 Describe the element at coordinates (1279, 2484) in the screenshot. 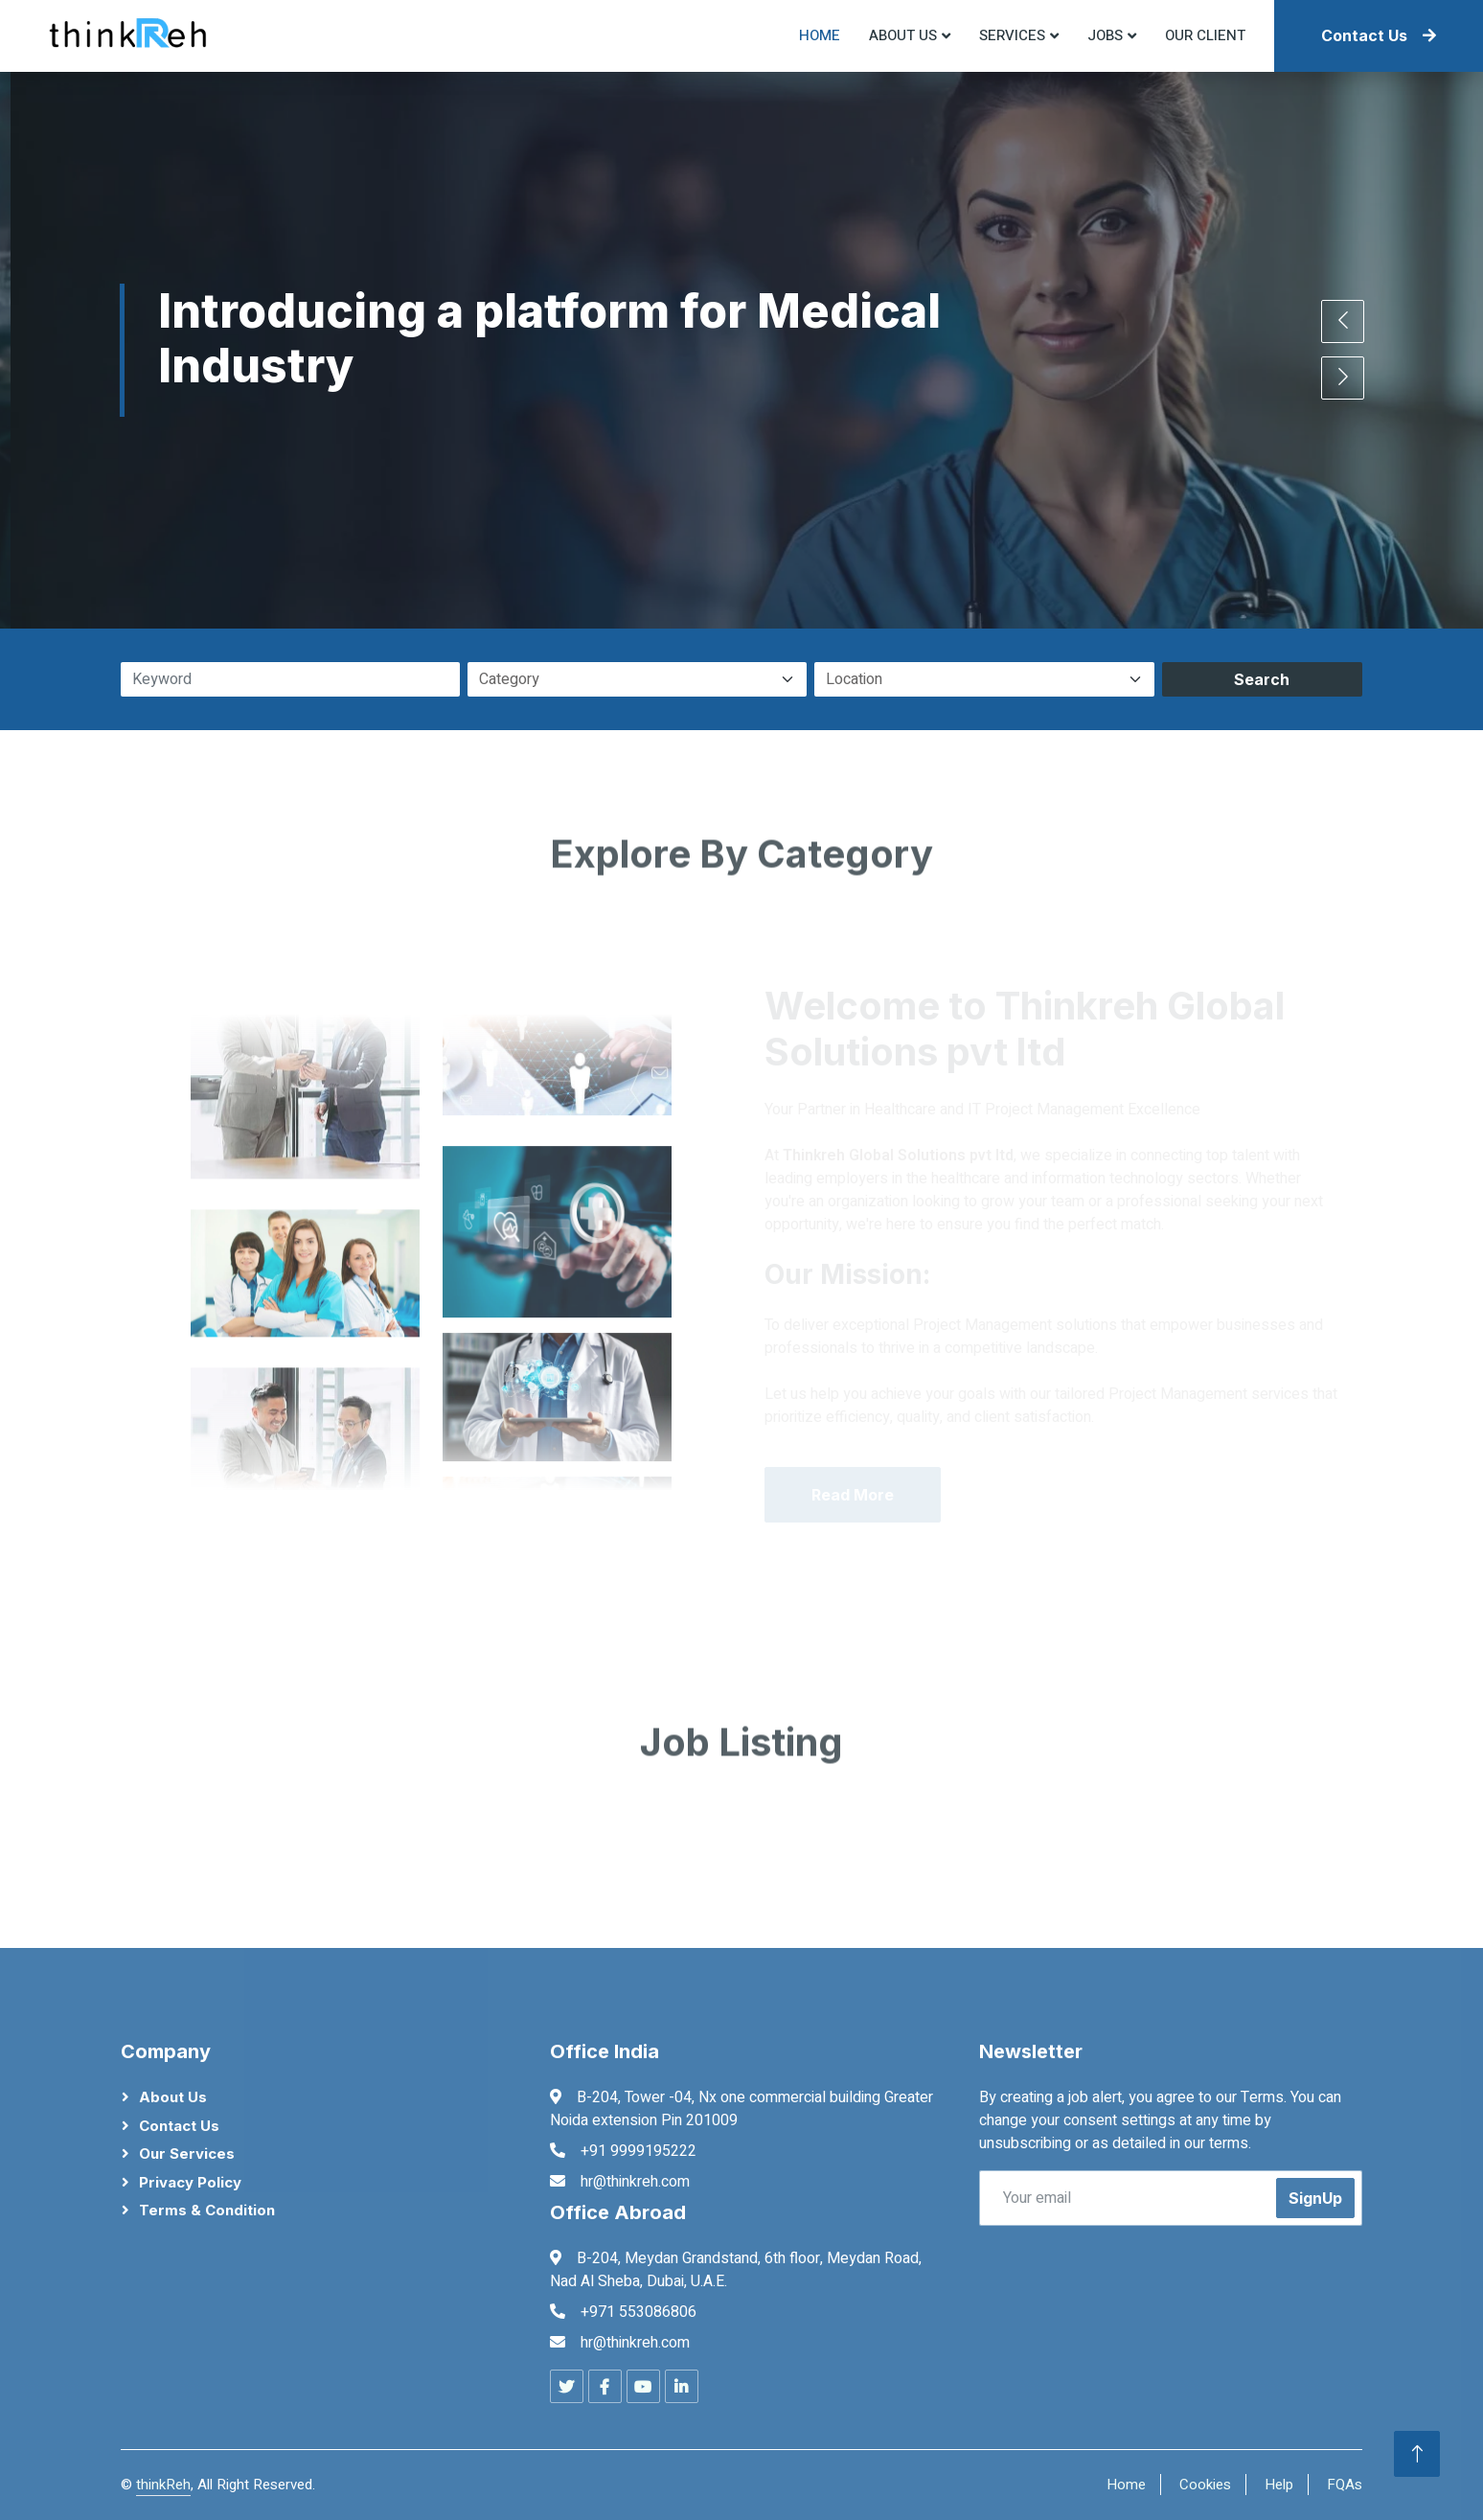

I see `Help` at that location.